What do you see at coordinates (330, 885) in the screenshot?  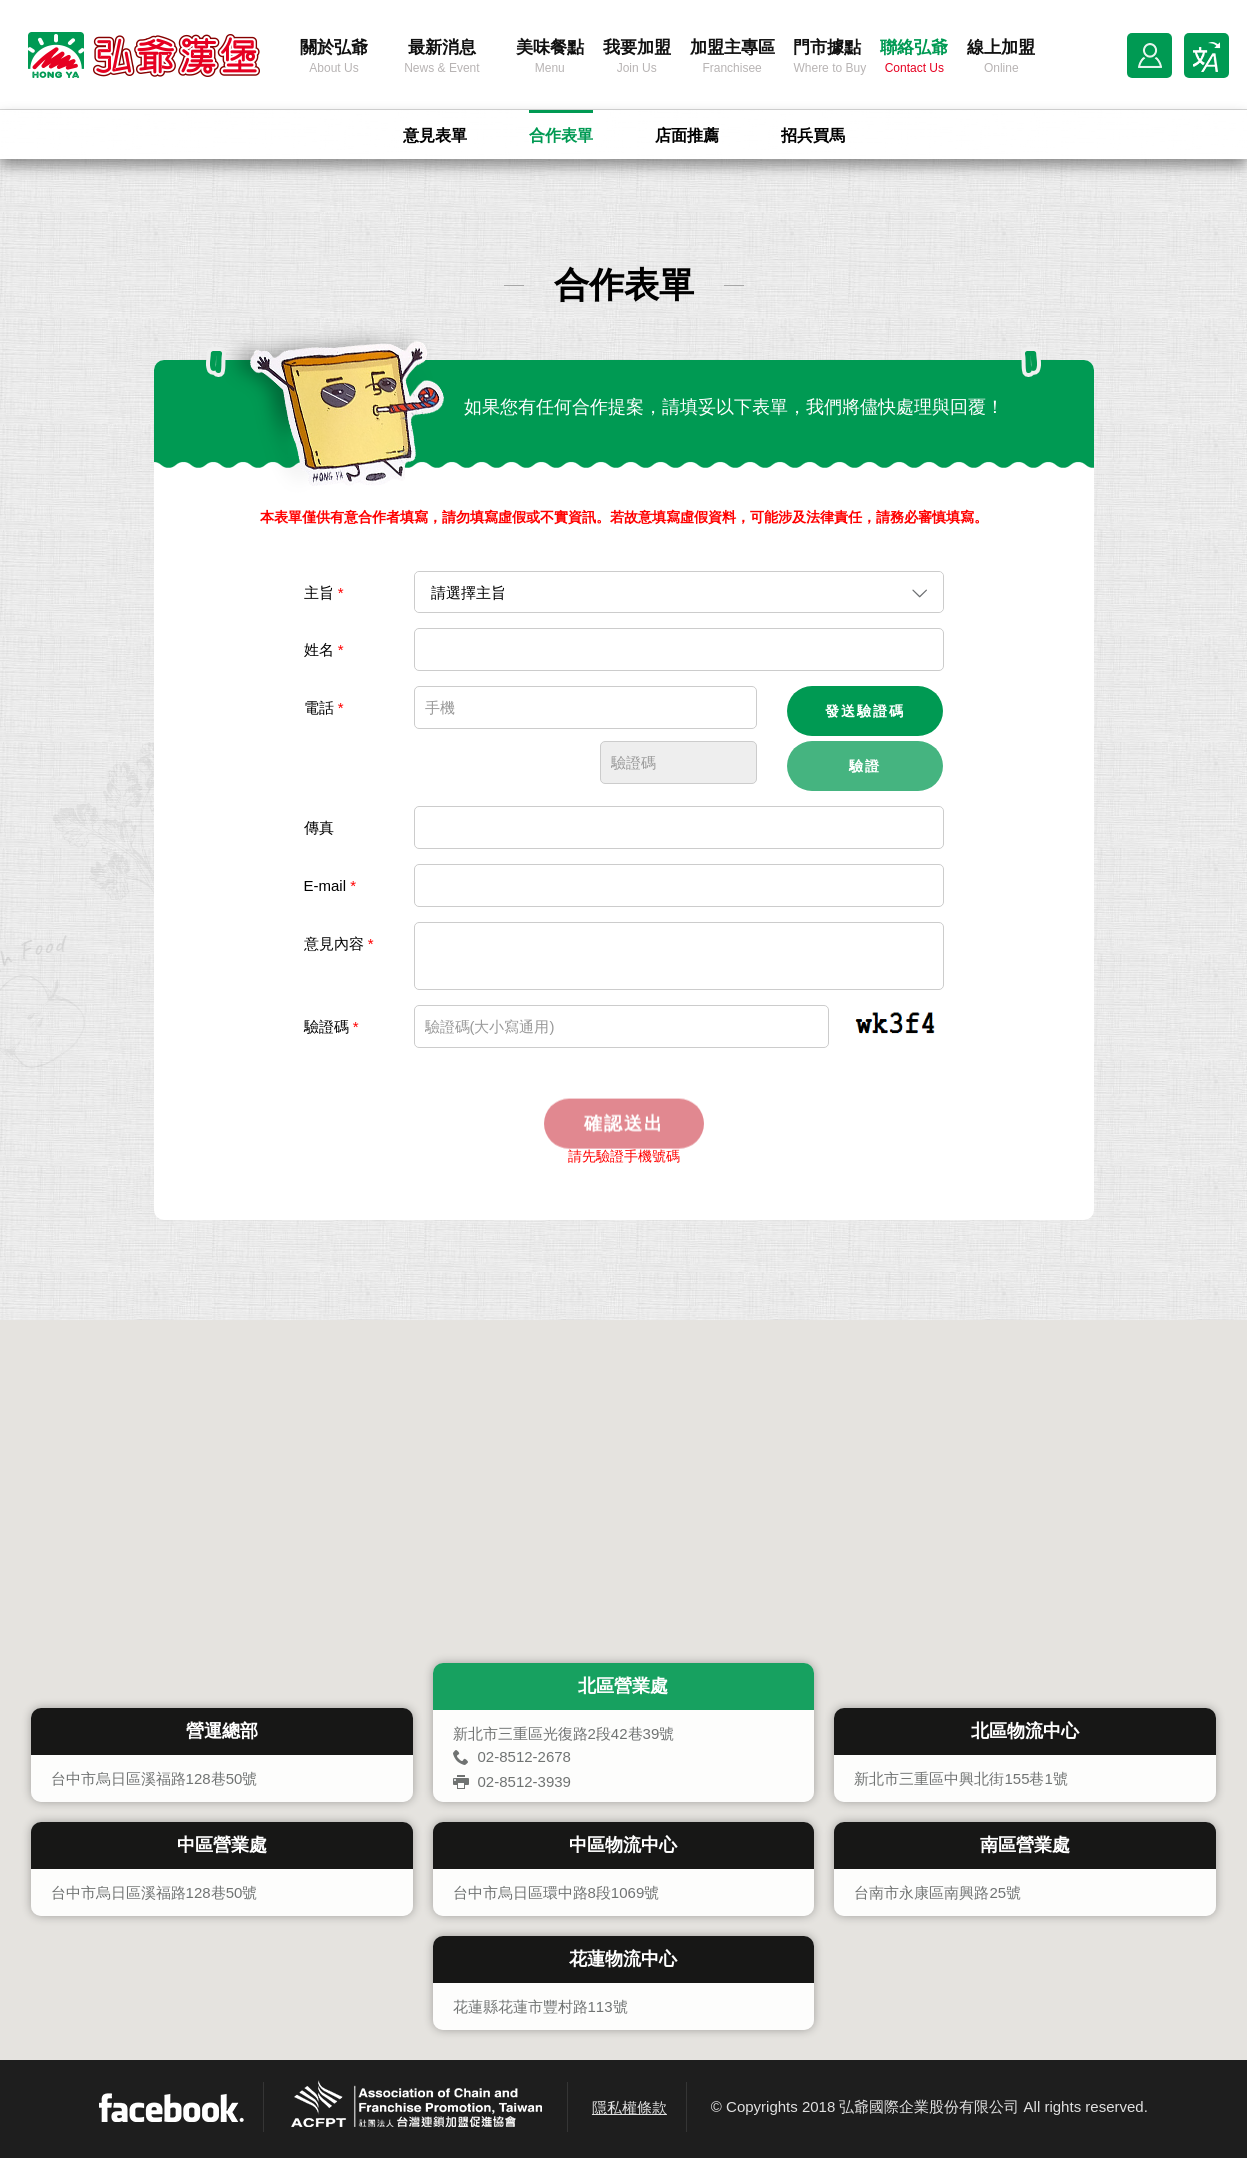 I see `E-mail` at bounding box center [330, 885].